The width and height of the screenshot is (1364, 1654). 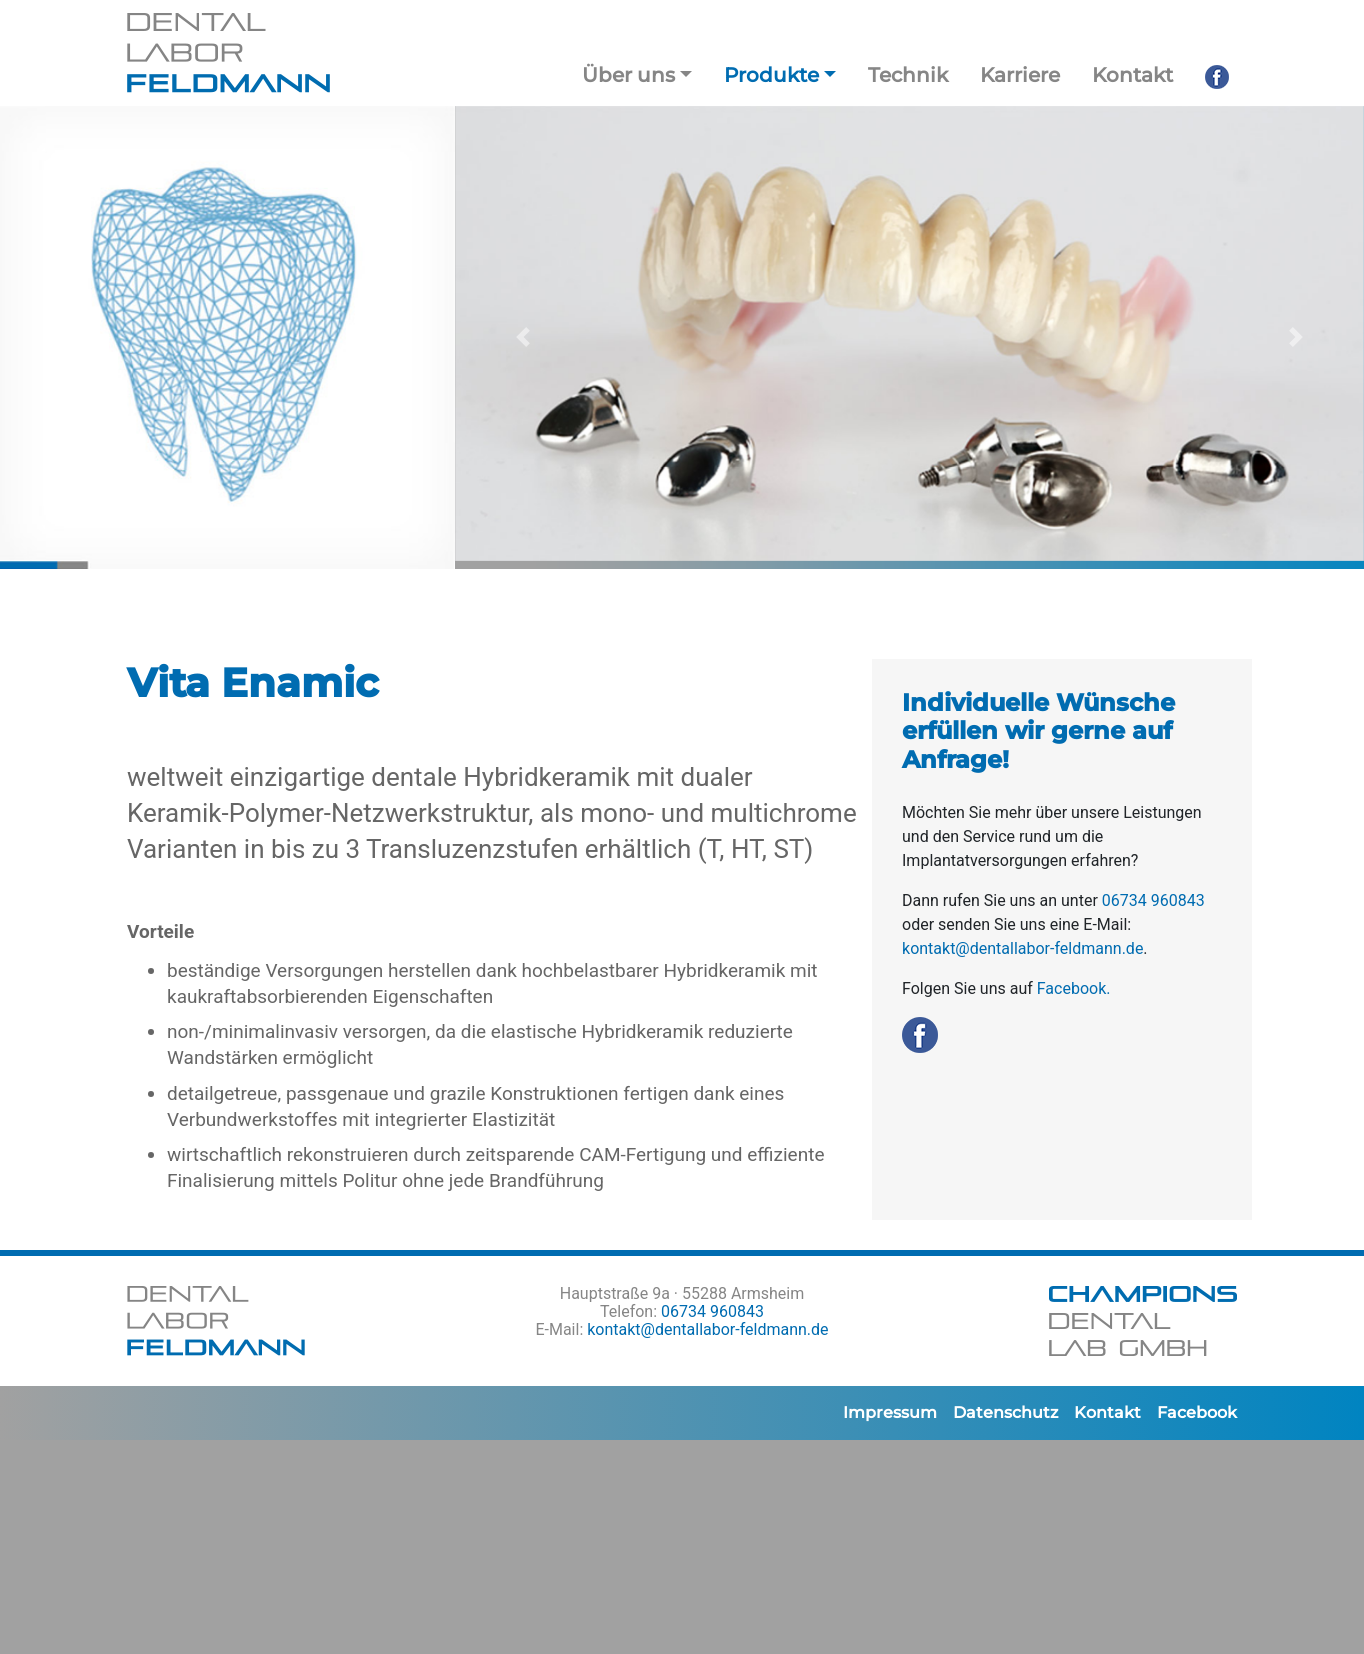 What do you see at coordinates (890, 1412) in the screenshot?
I see `Impressum` at bounding box center [890, 1412].